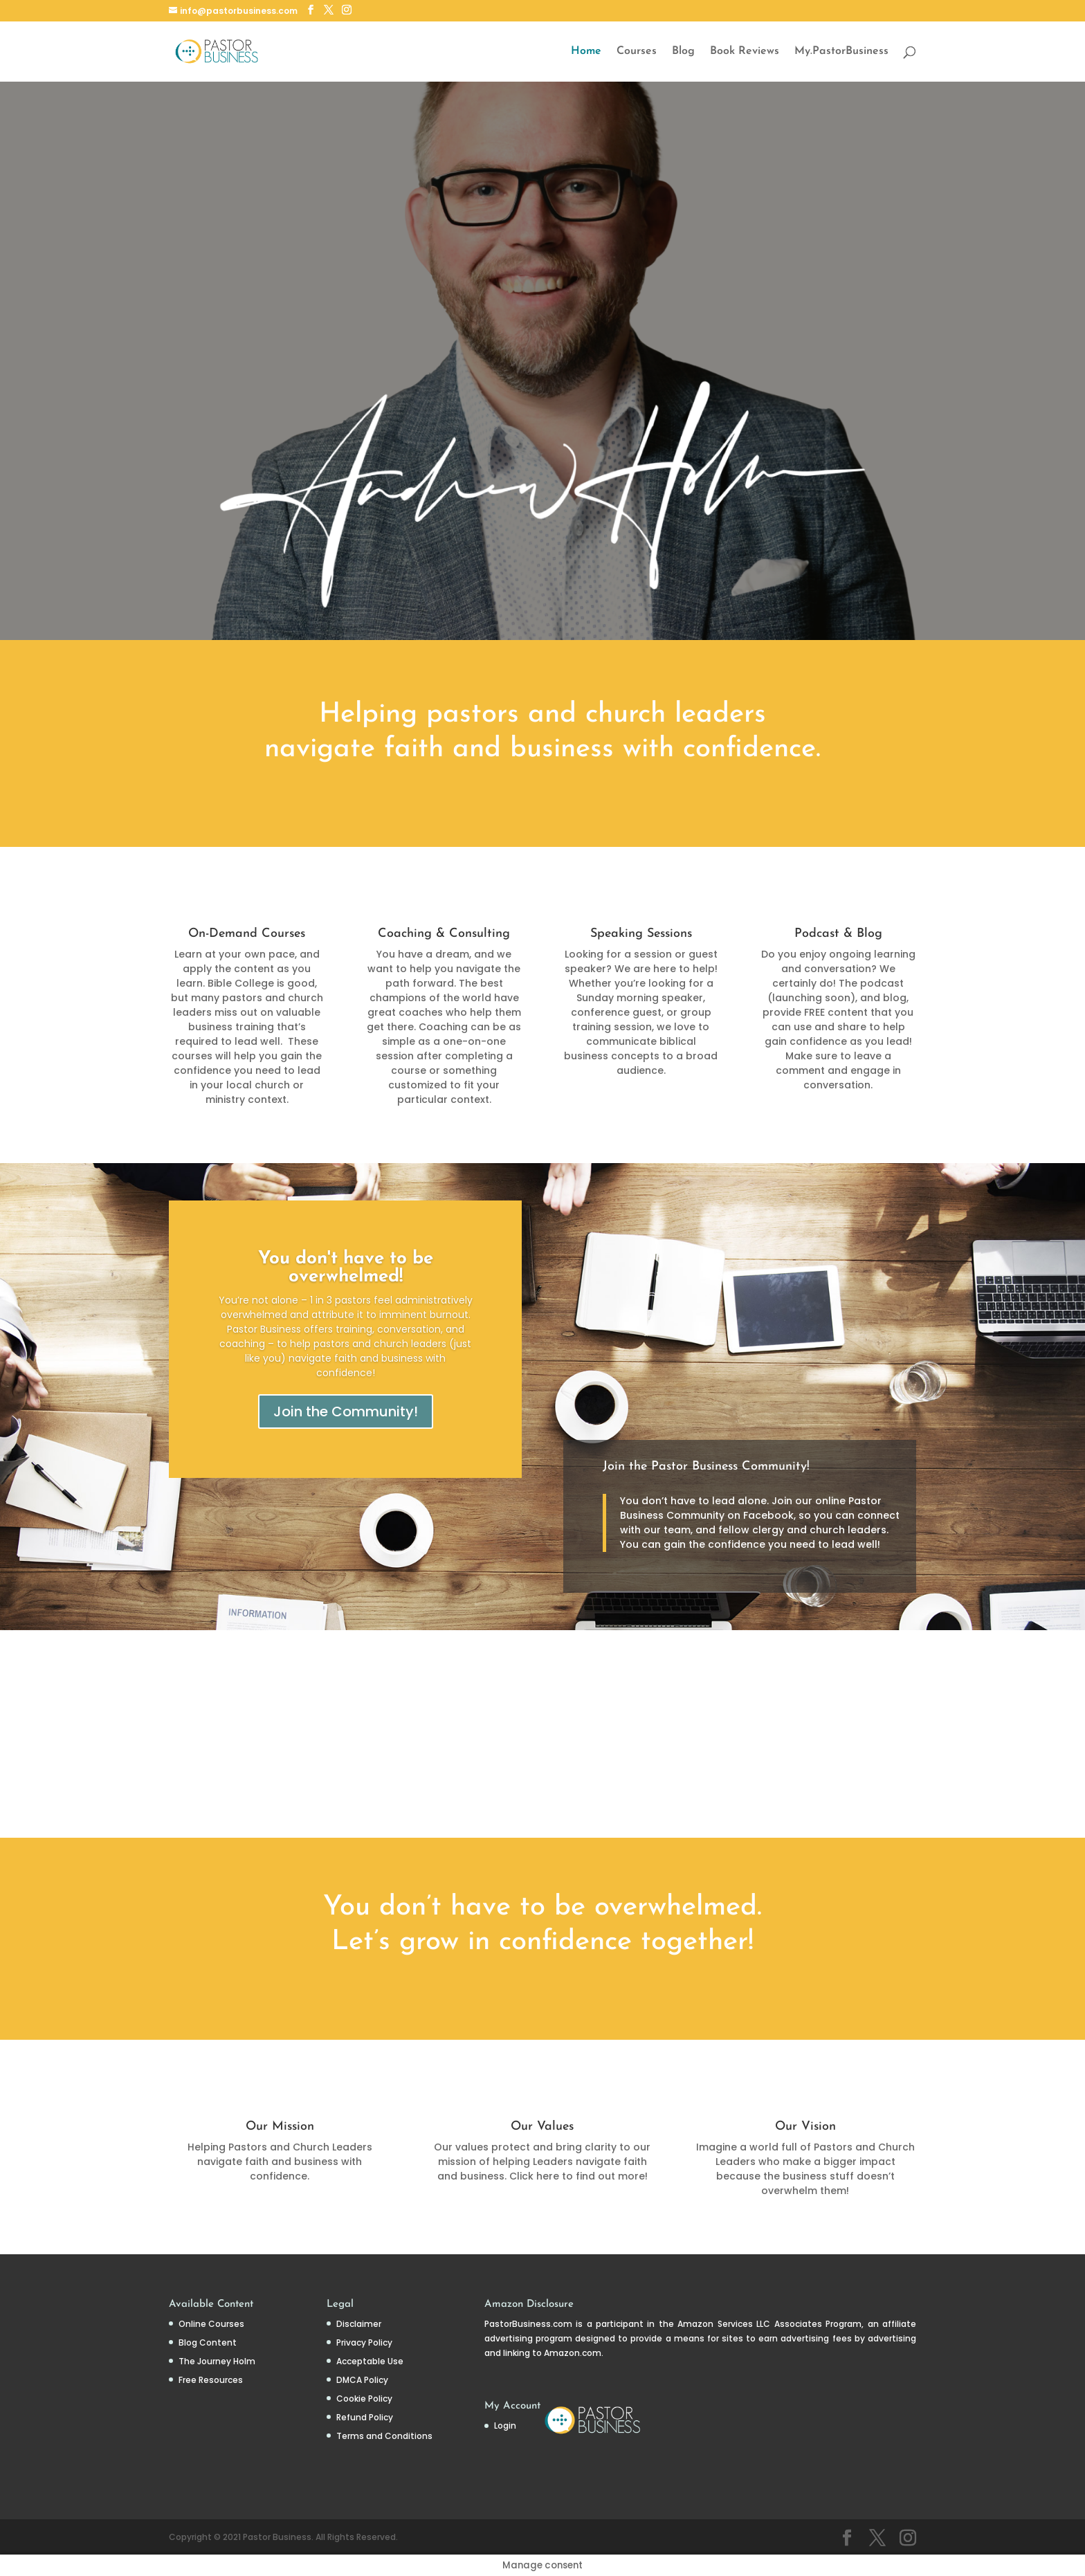  Describe the element at coordinates (542, 2126) in the screenshot. I see `Our Values` at that location.